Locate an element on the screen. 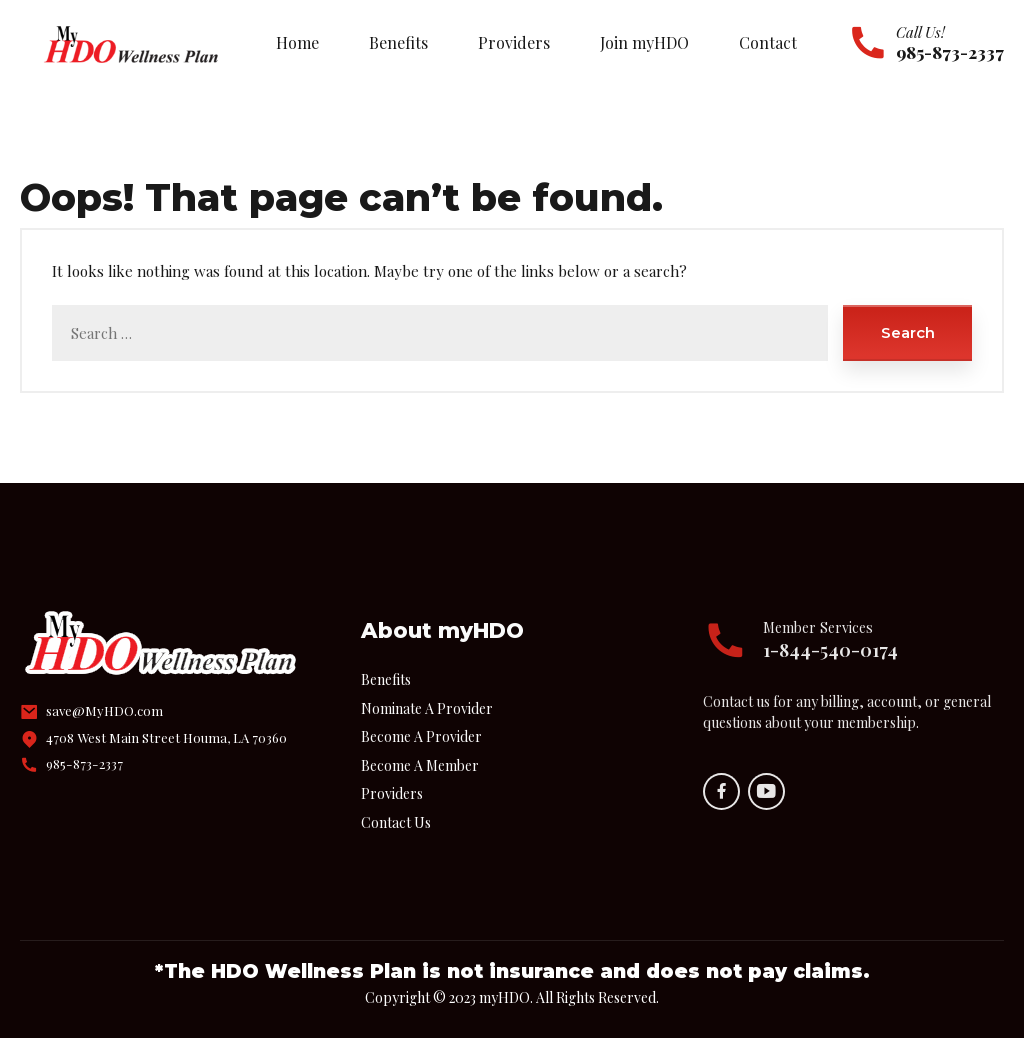  Providers is located at coordinates (514, 42).